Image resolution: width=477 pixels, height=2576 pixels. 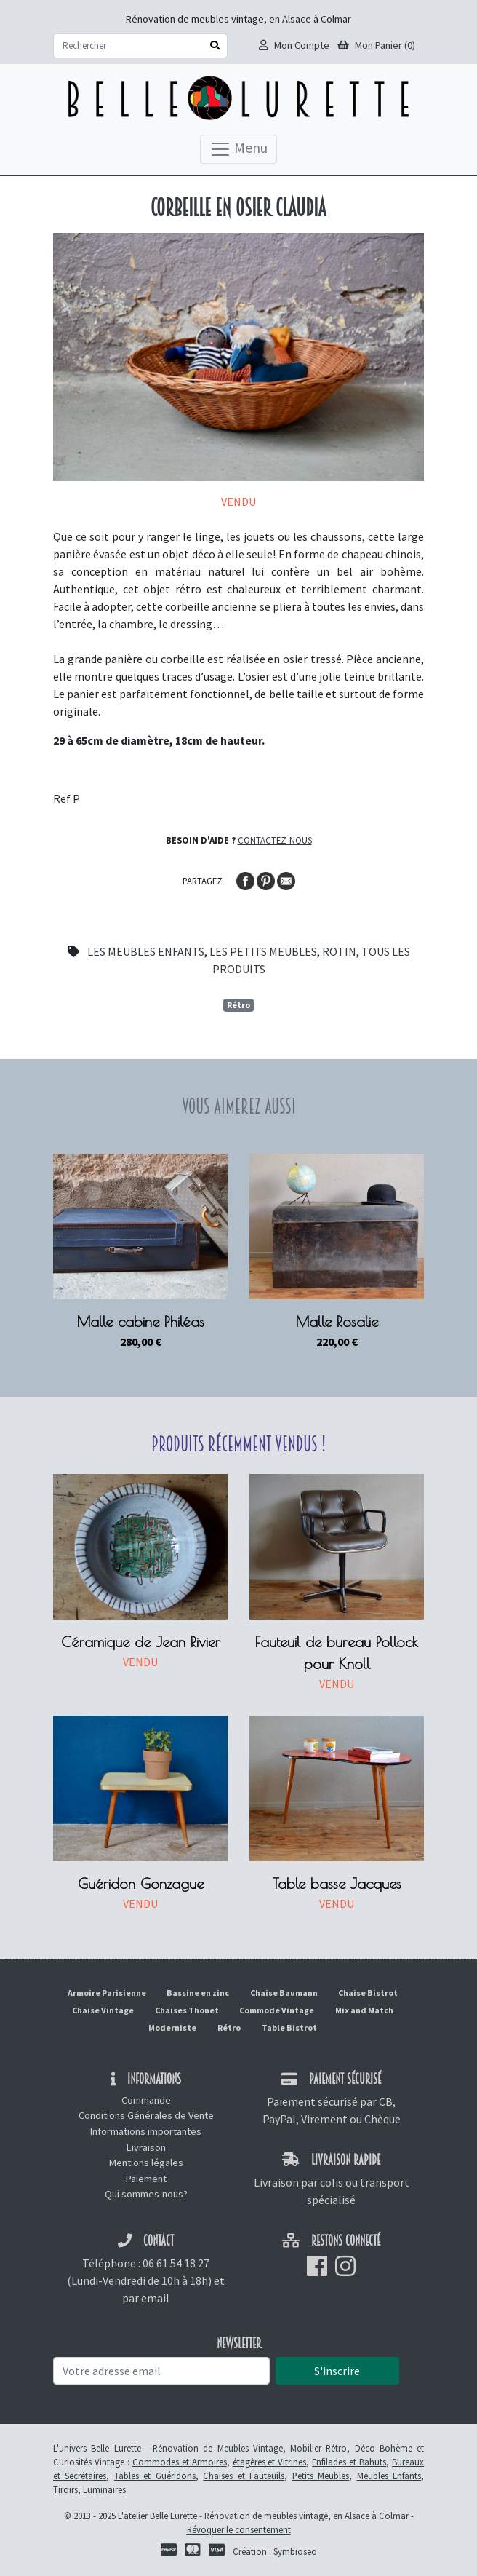 What do you see at coordinates (187, 2010) in the screenshot?
I see `Chaises Thonet` at bounding box center [187, 2010].